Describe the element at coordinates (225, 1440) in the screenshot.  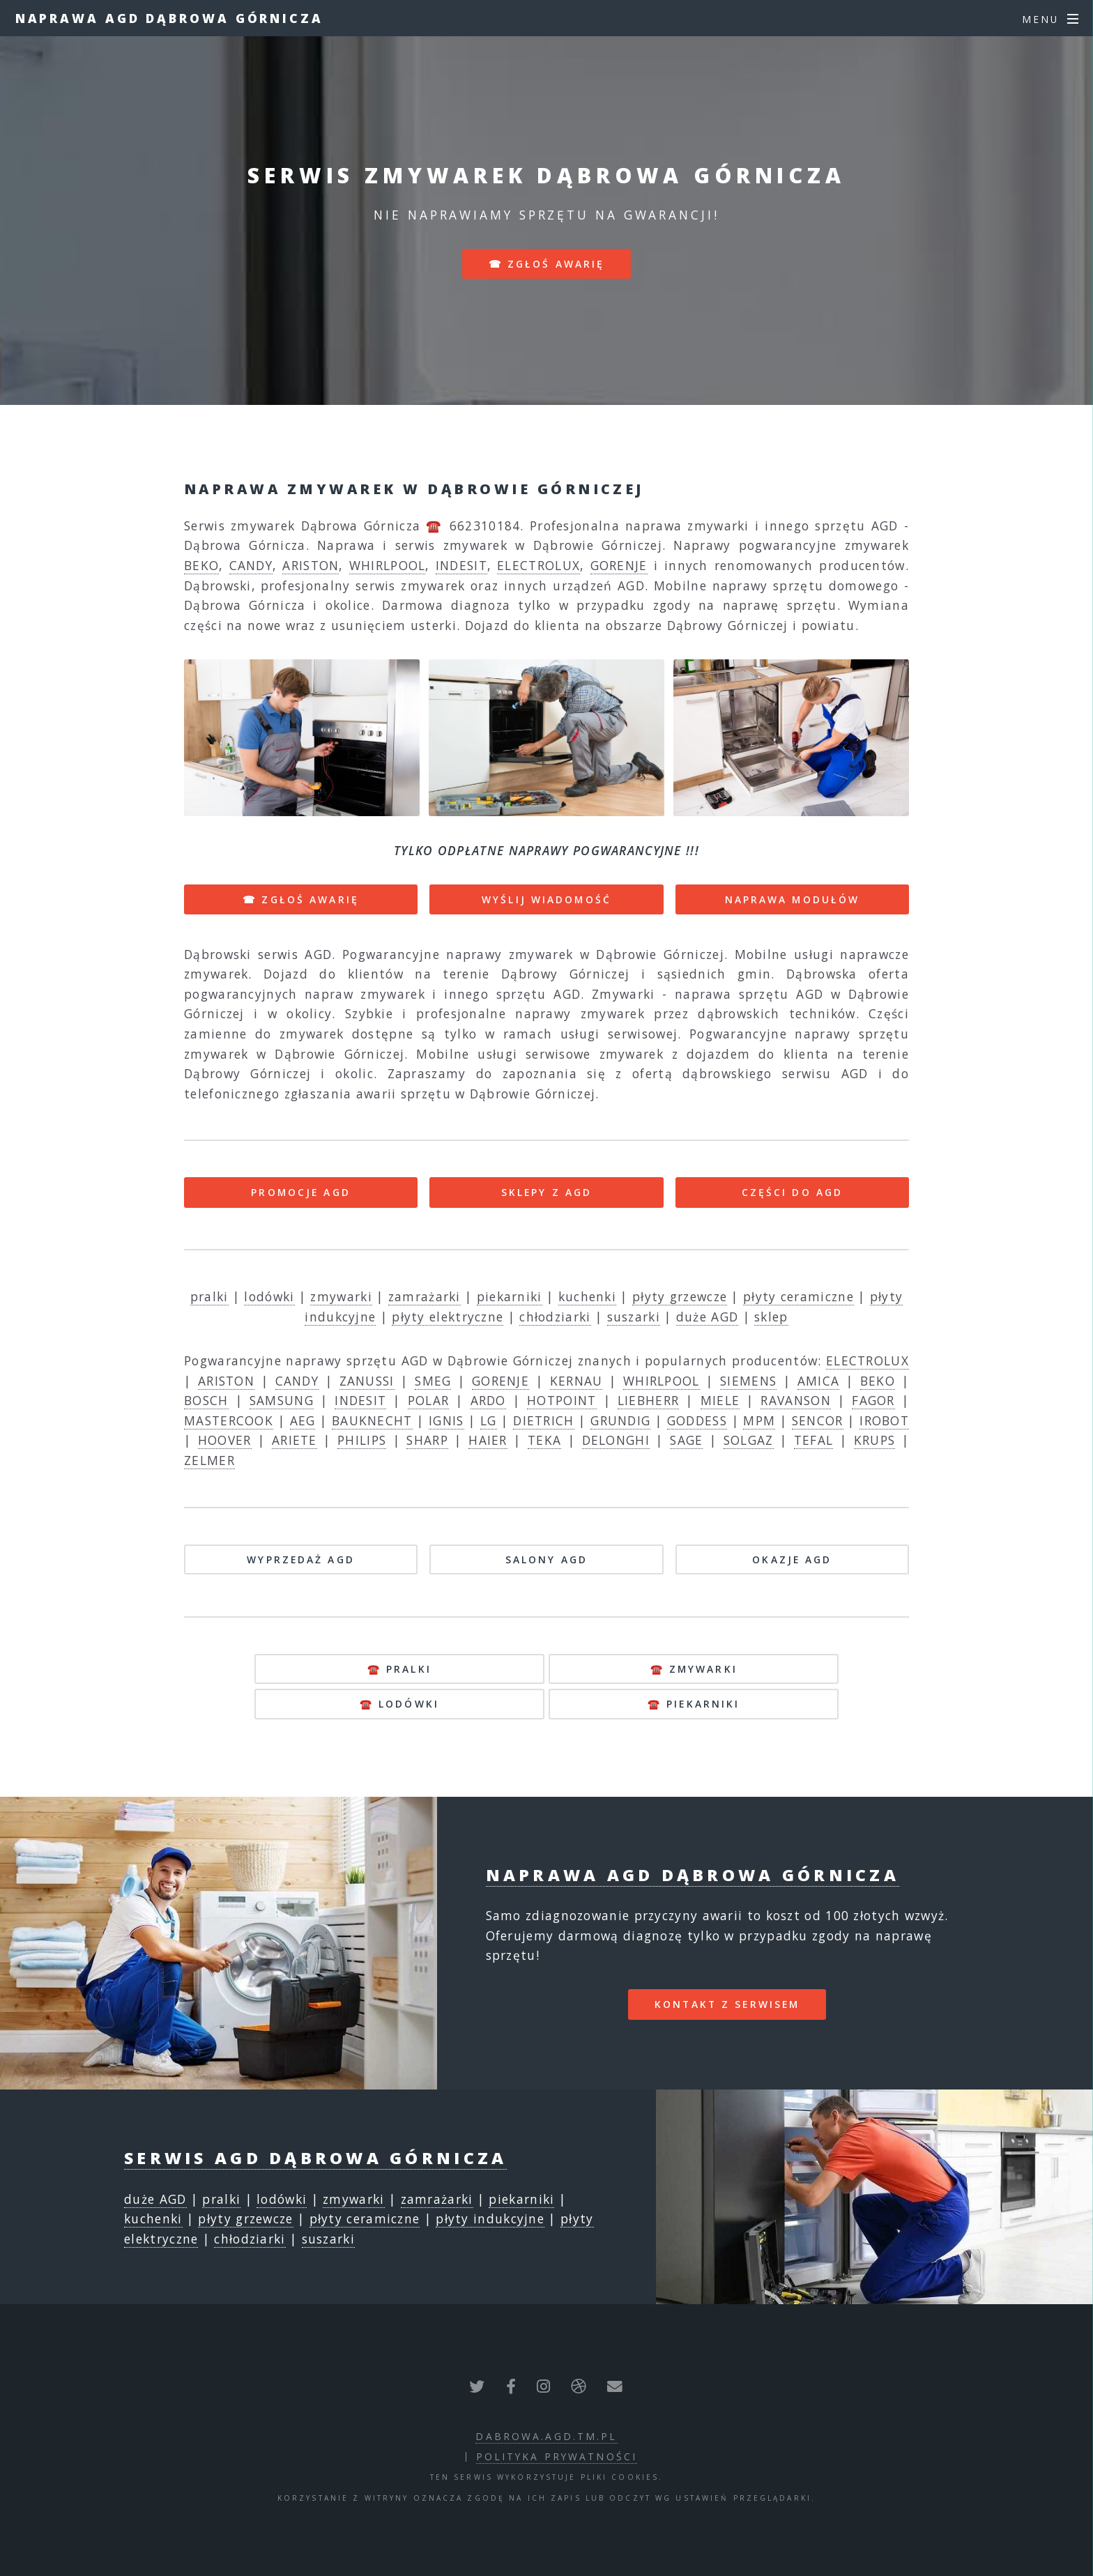
I see `HOOVER` at that location.